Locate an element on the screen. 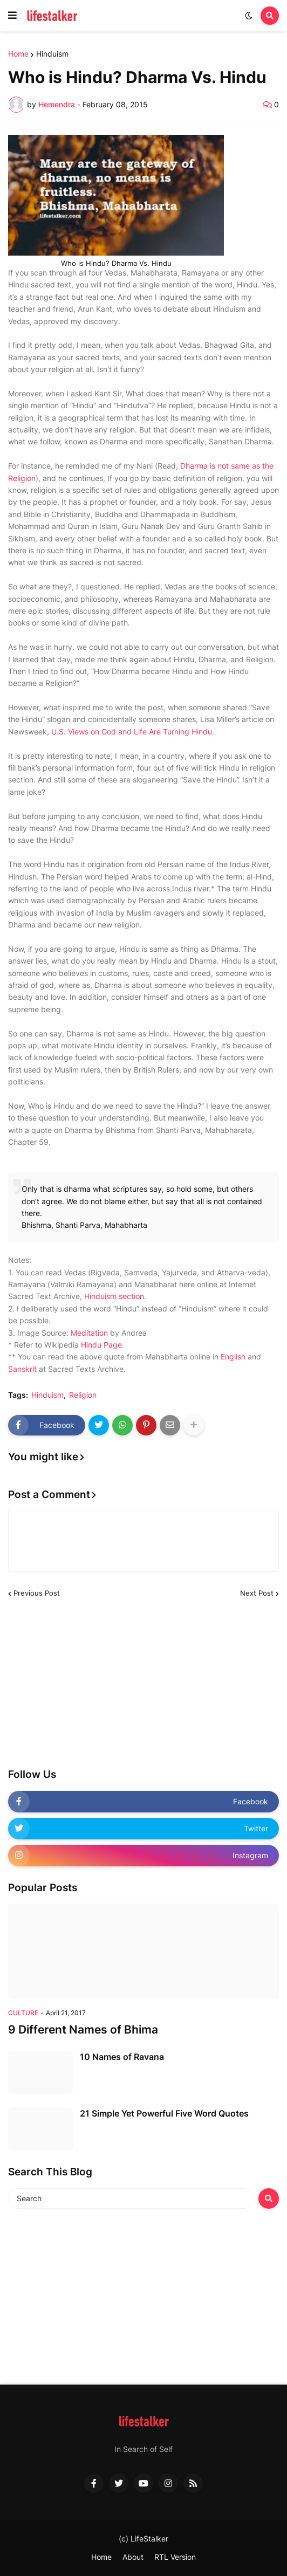 This screenshot has height=2576, width=287. RTL Version is located at coordinates (175, 2556).